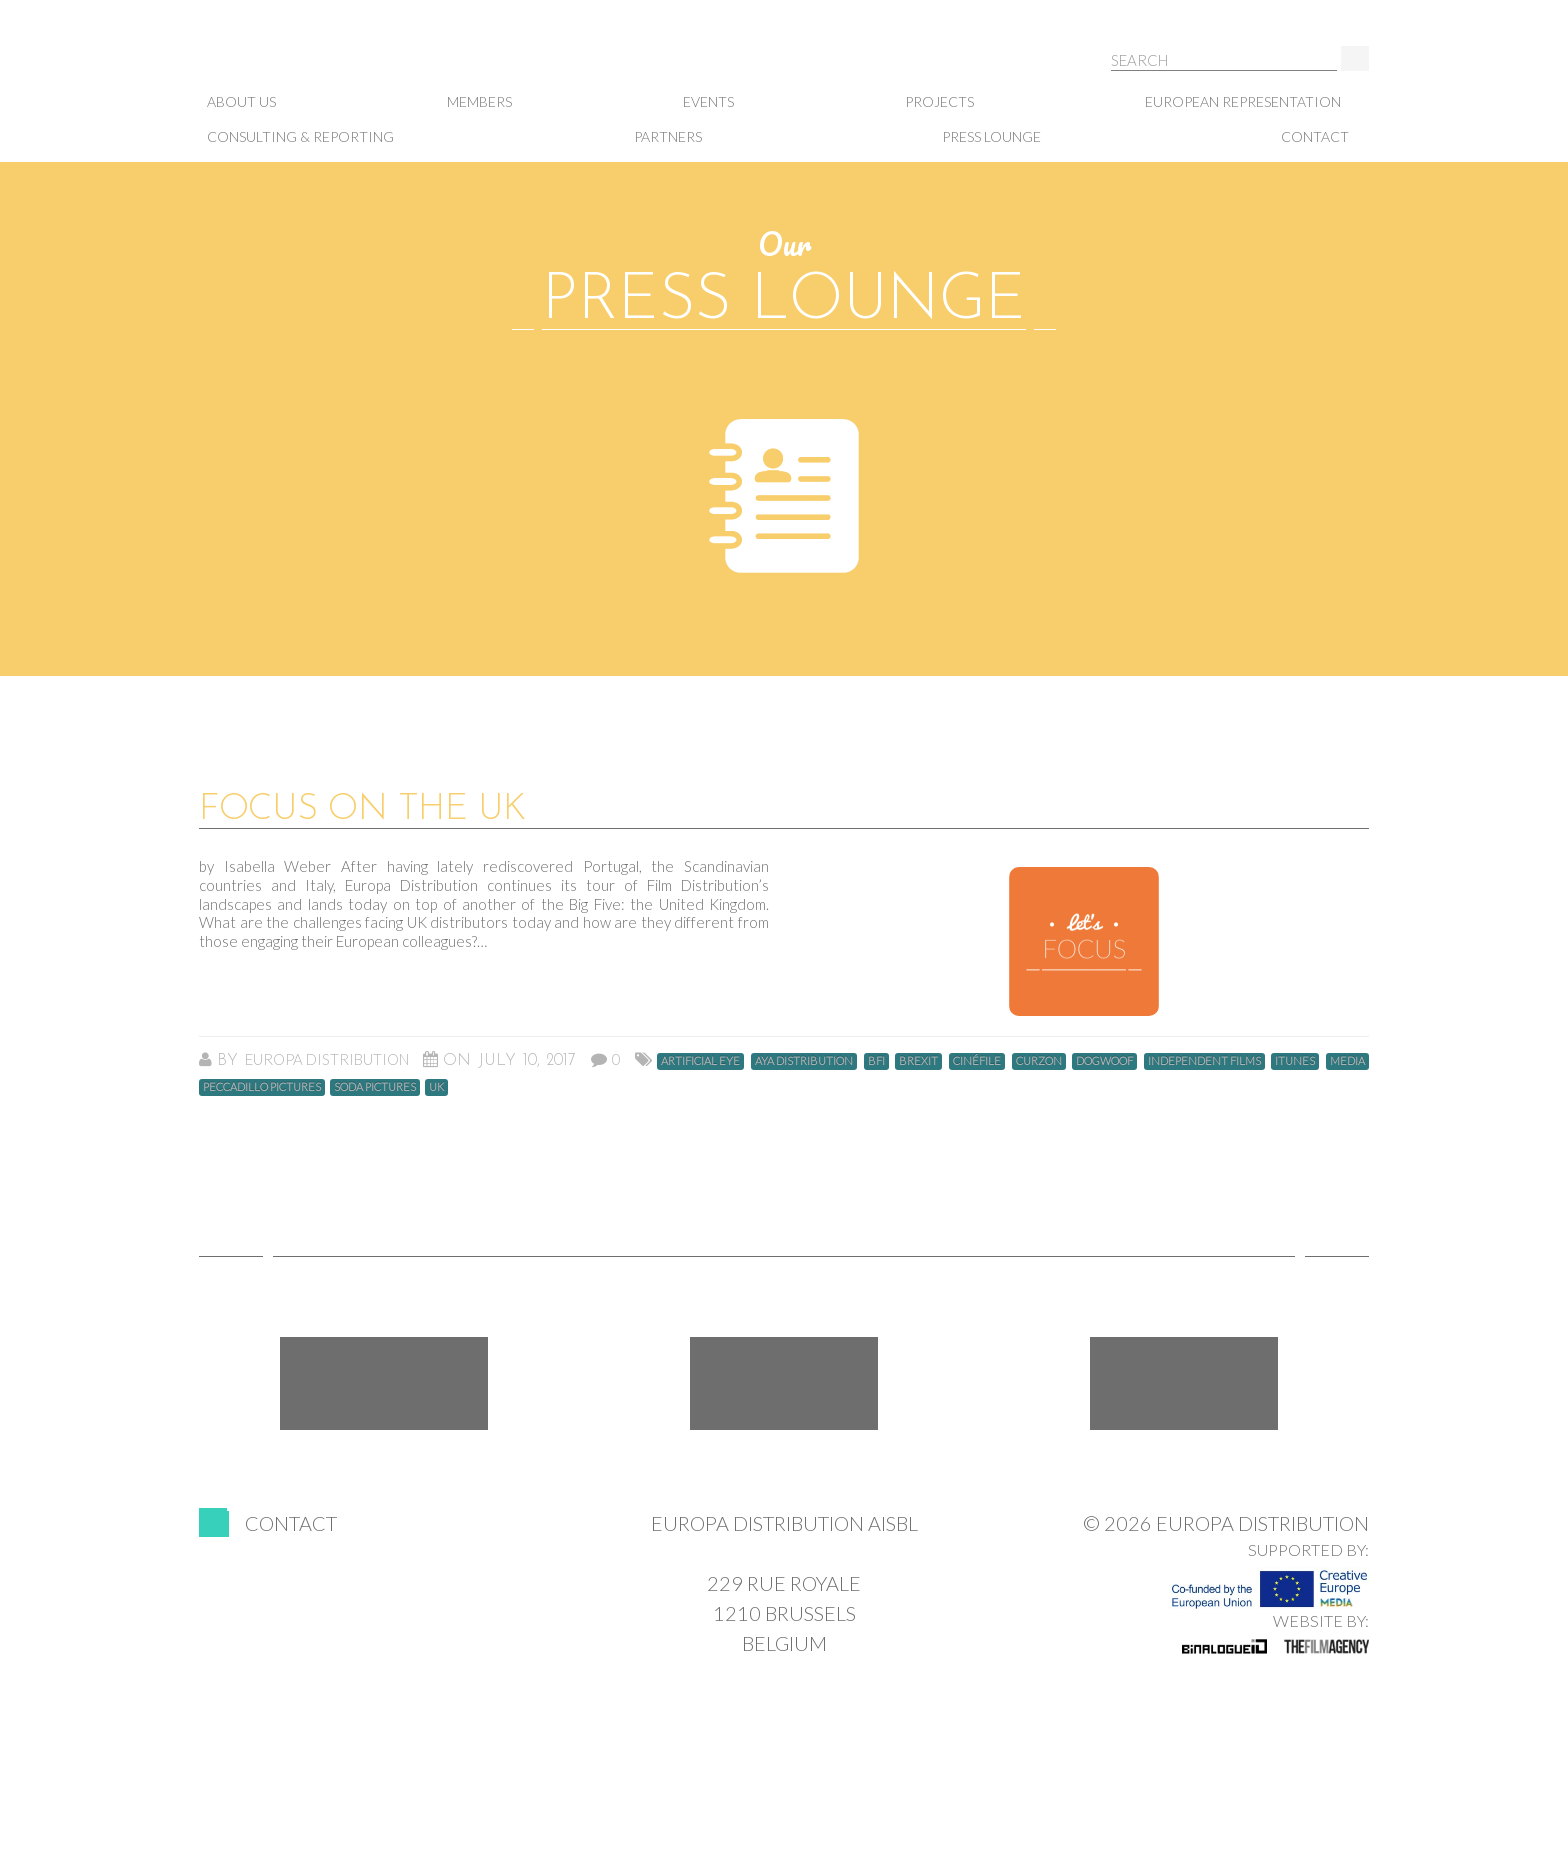 The height and width of the screenshot is (1856, 1568). What do you see at coordinates (977, 1060) in the screenshot?
I see `Cinéfile` at bounding box center [977, 1060].